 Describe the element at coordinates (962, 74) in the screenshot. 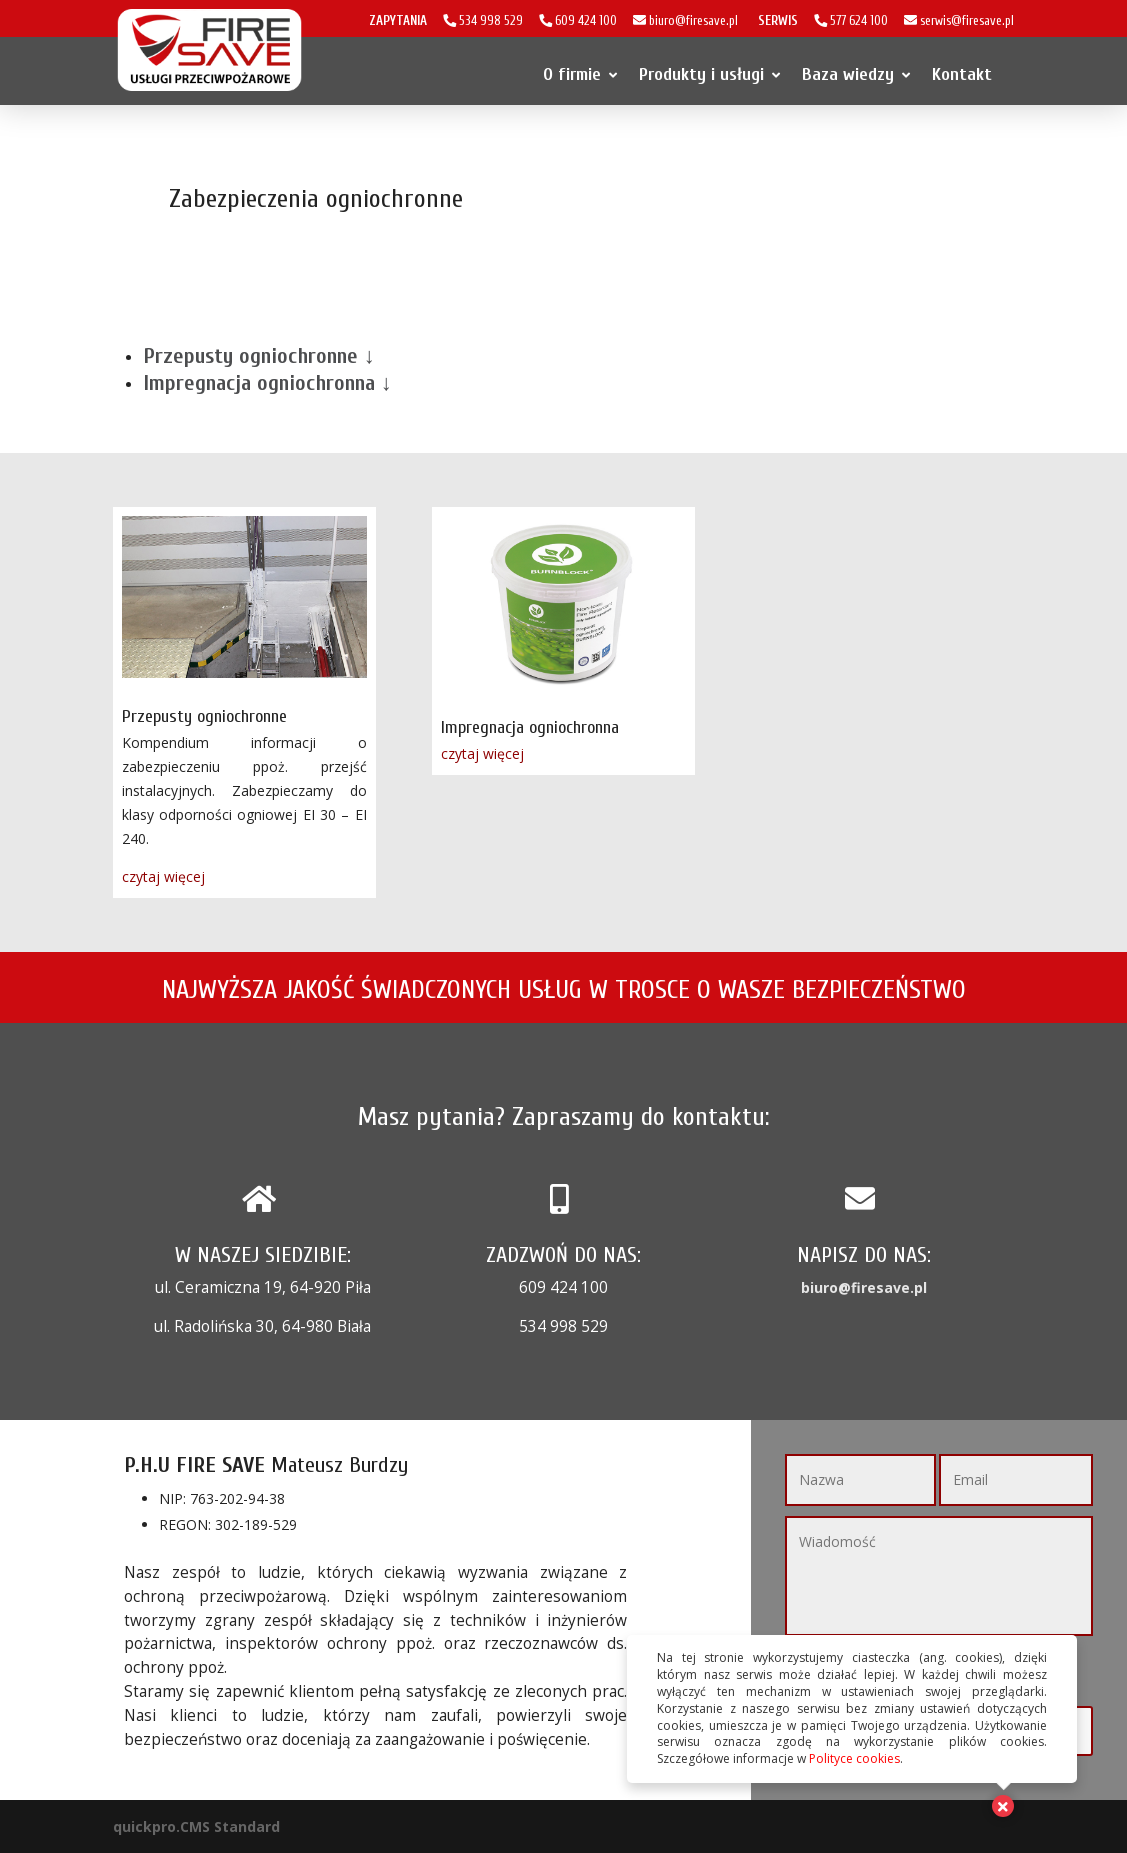

I see `Kontakt` at that location.